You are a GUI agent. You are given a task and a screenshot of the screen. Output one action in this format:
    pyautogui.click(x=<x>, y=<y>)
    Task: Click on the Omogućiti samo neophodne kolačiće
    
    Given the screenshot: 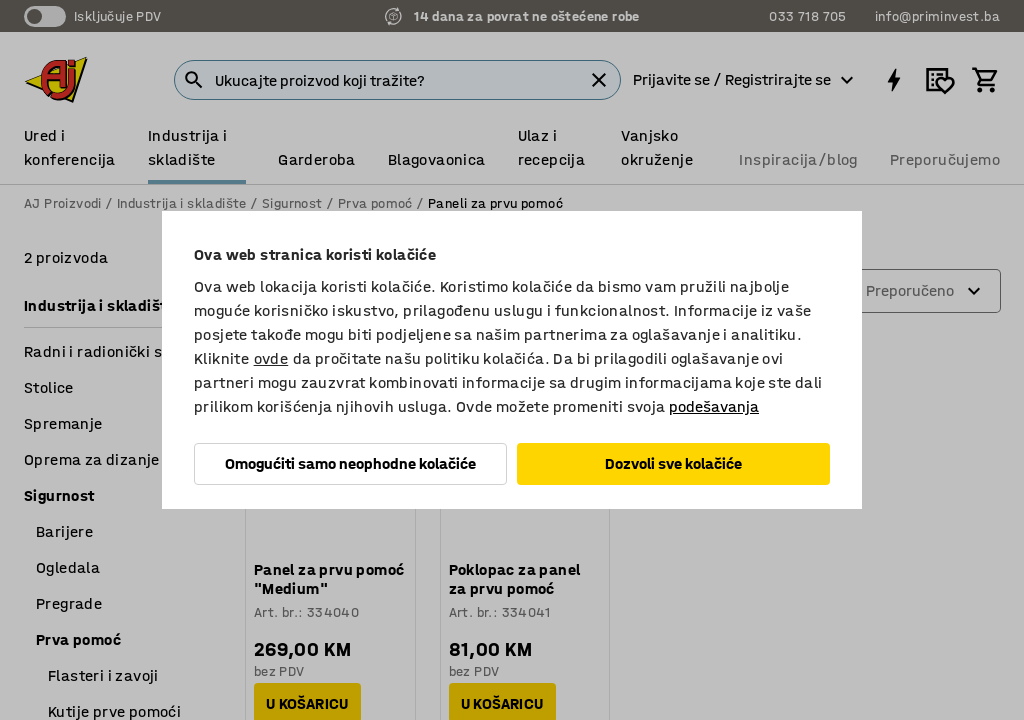 What is the action you would take?
    pyautogui.click(x=350, y=463)
    